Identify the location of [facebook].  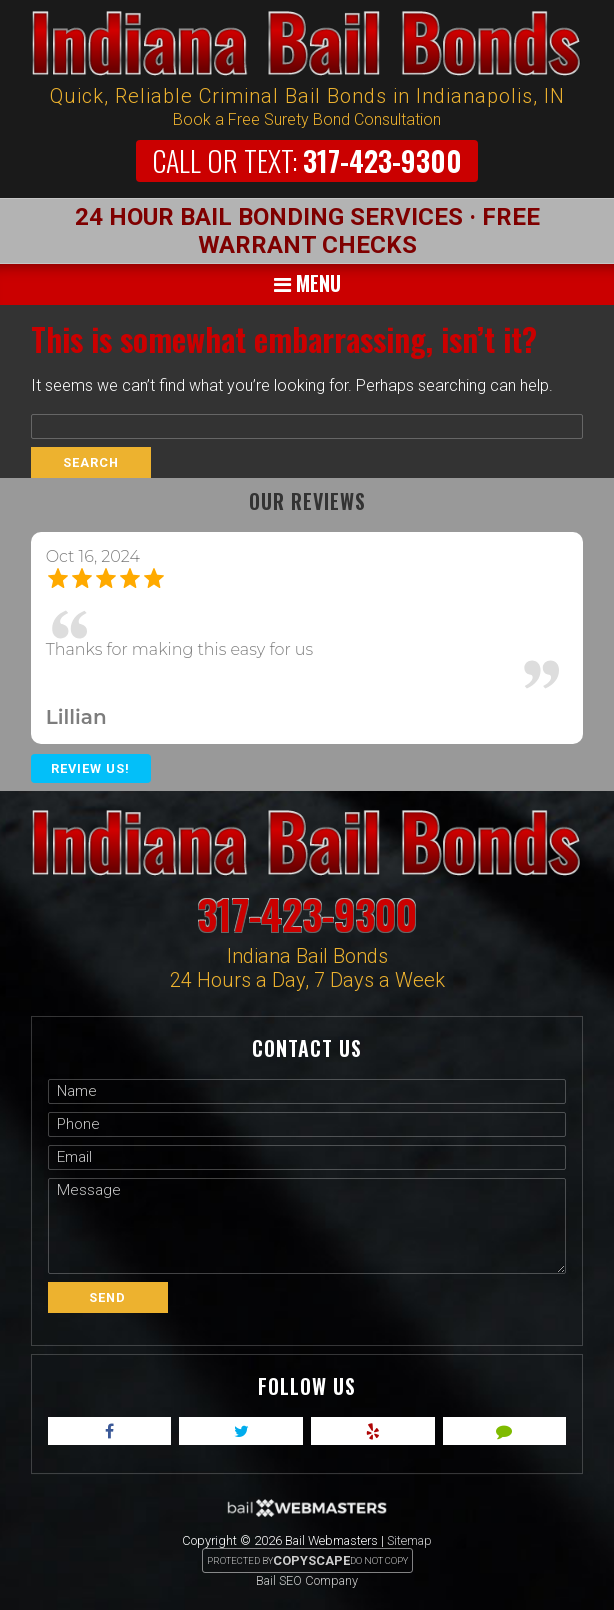
(110, 1431).